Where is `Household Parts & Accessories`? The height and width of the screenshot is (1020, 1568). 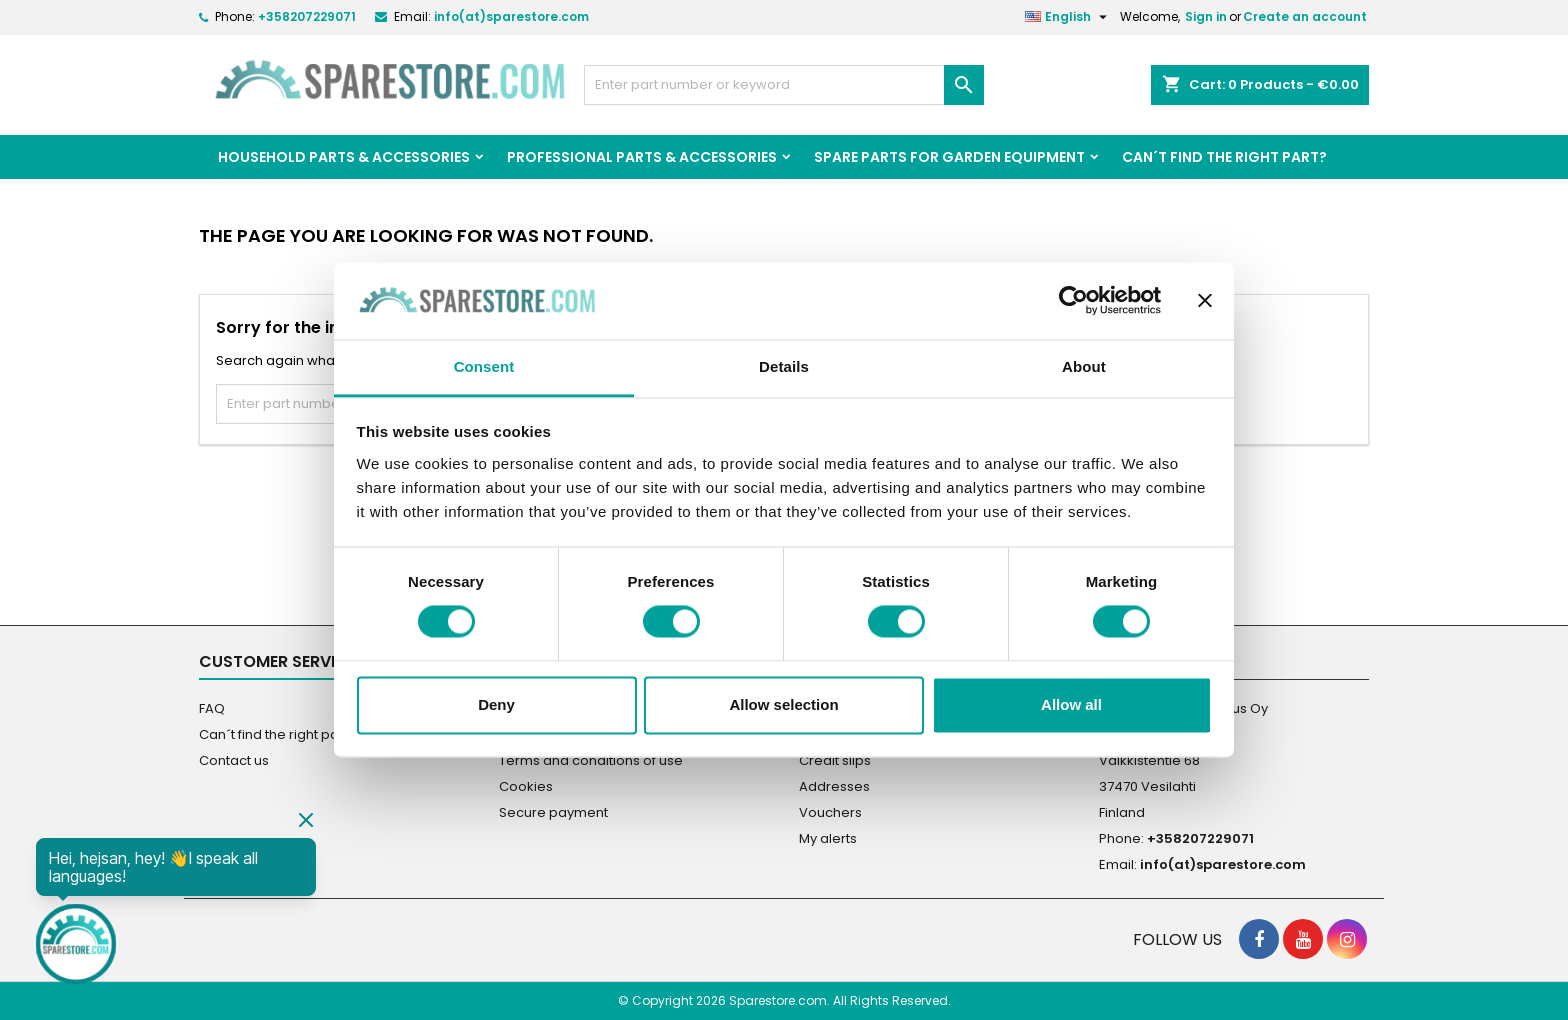 Household Parts & Accessories is located at coordinates (344, 157).